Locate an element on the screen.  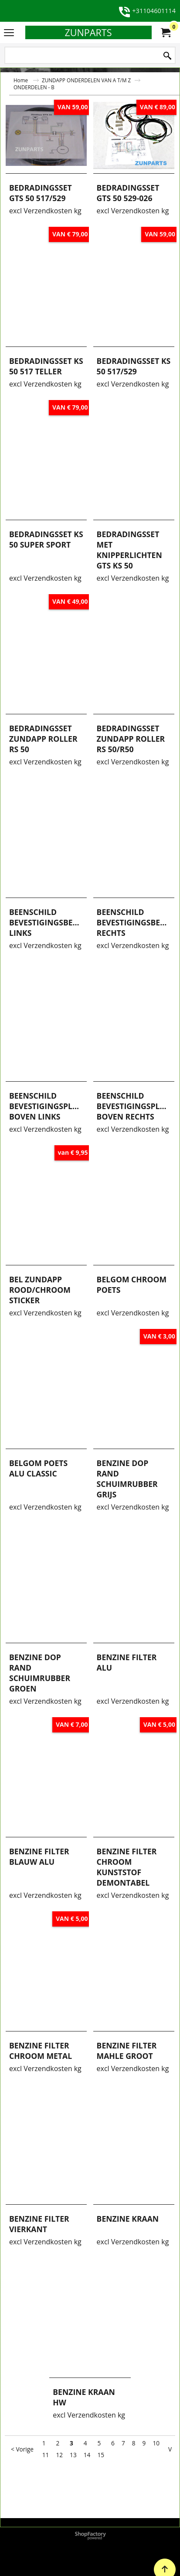
10 is located at coordinates (156, 2489).